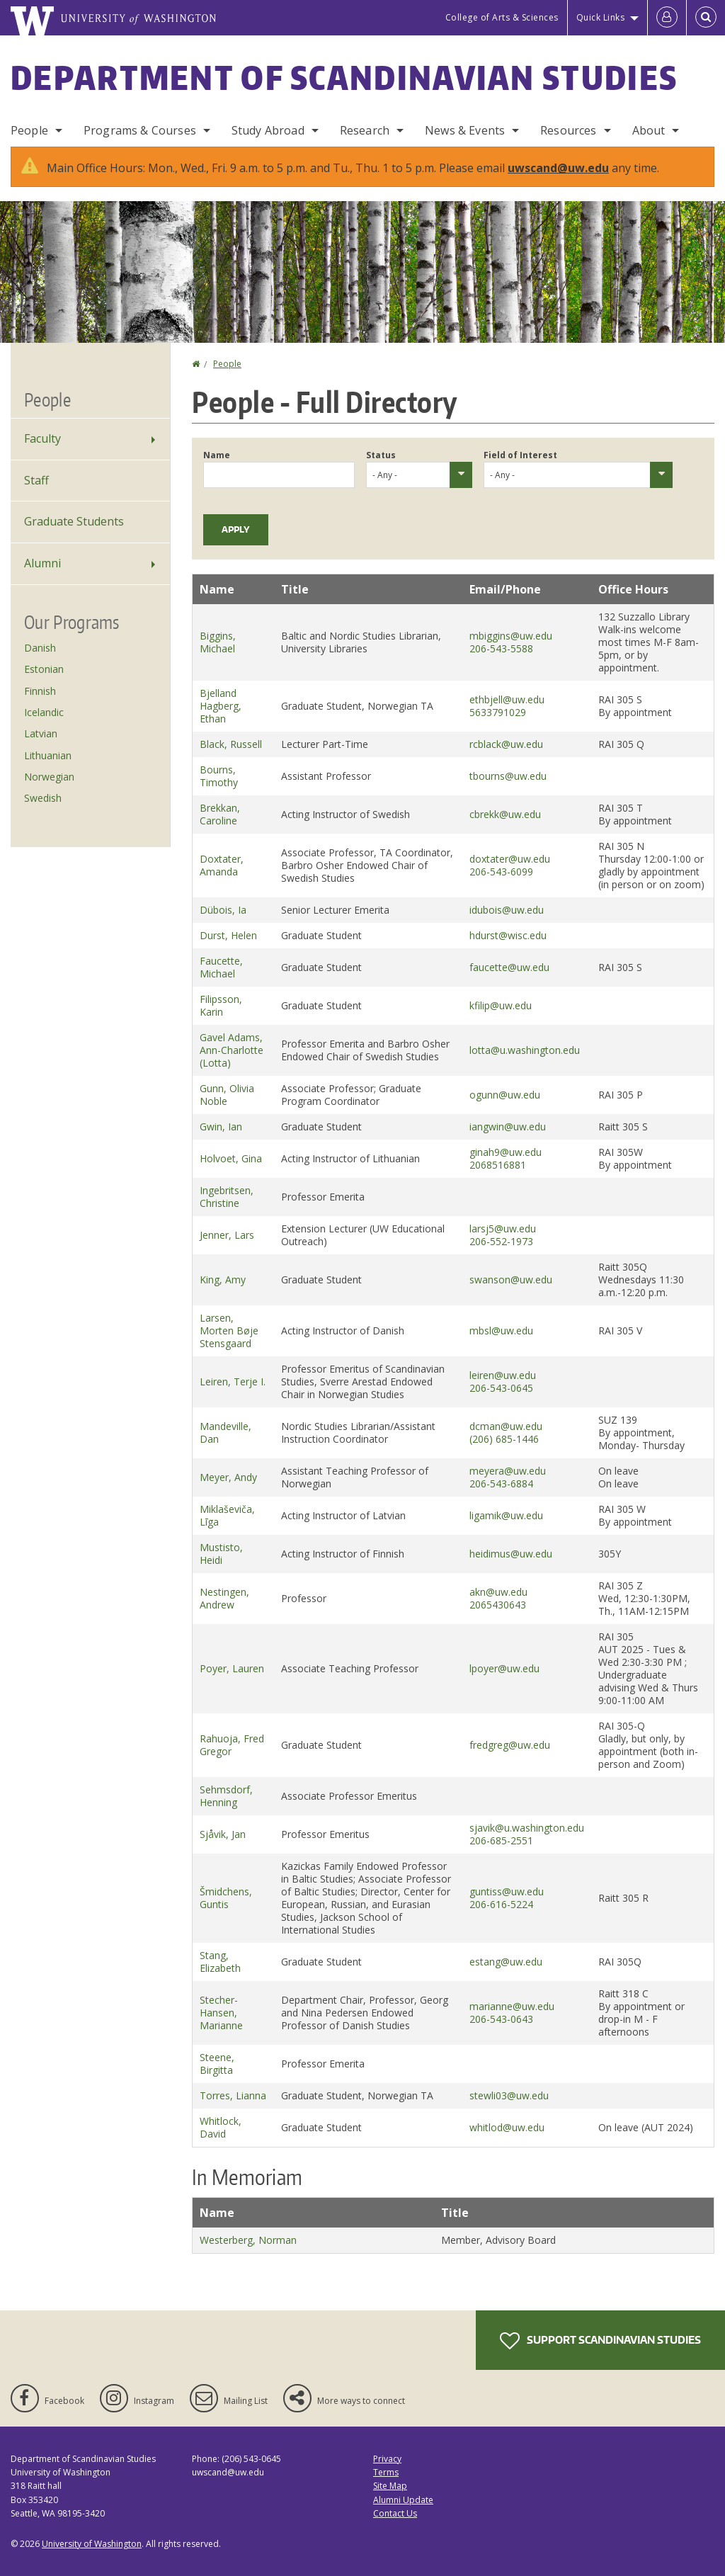 Image resolution: width=725 pixels, height=2576 pixels. I want to click on cbrekk@uw.edu, so click(505, 814).